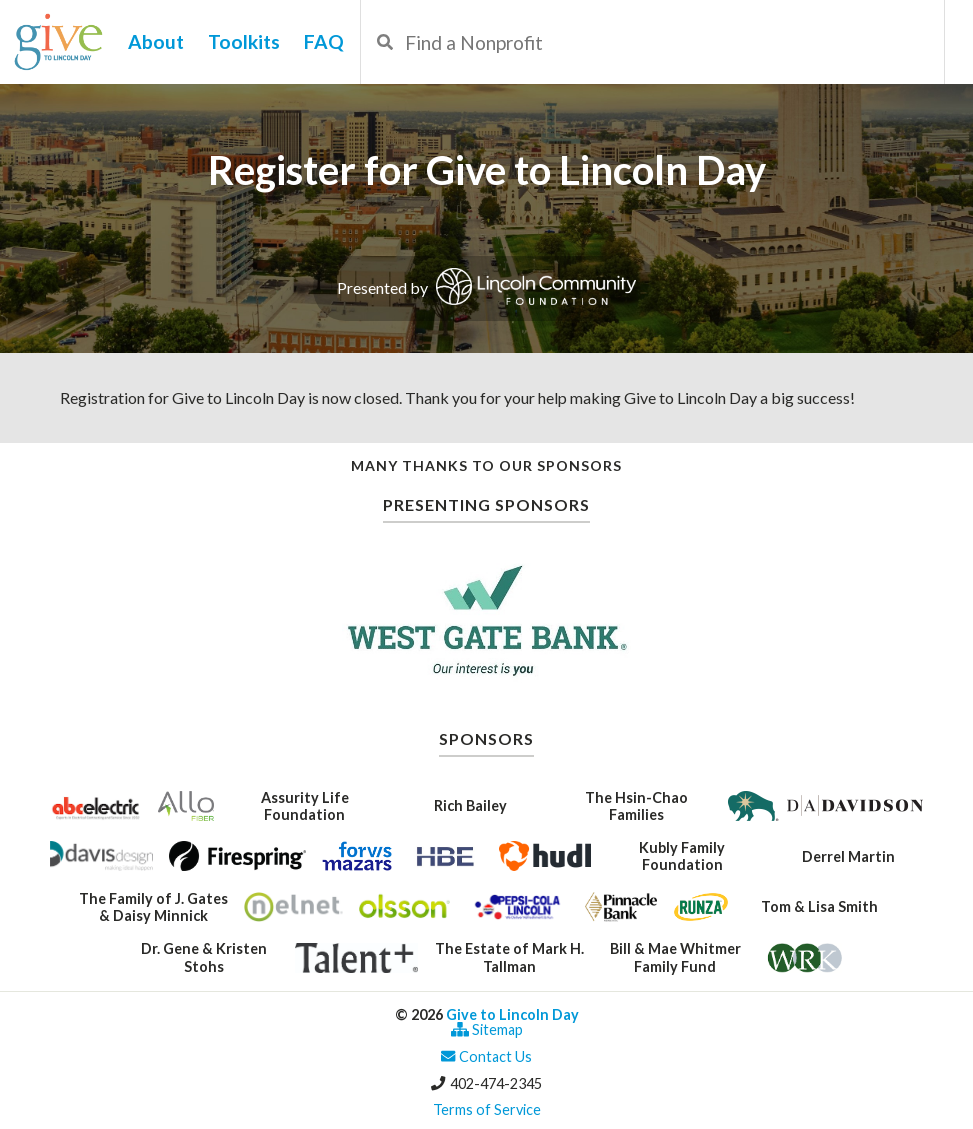 Image resolution: width=973 pixels, height=1129 pixels. I want to click on Terms of Service, so click(487, 1109).